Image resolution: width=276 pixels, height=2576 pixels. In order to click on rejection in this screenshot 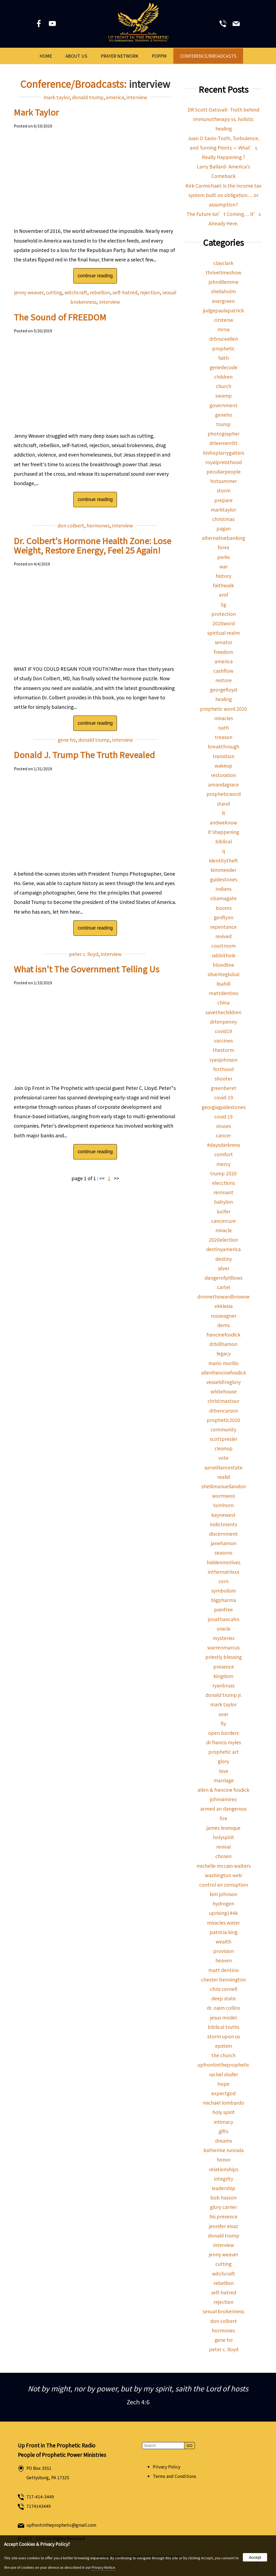, I will do `click(150, 292)`.